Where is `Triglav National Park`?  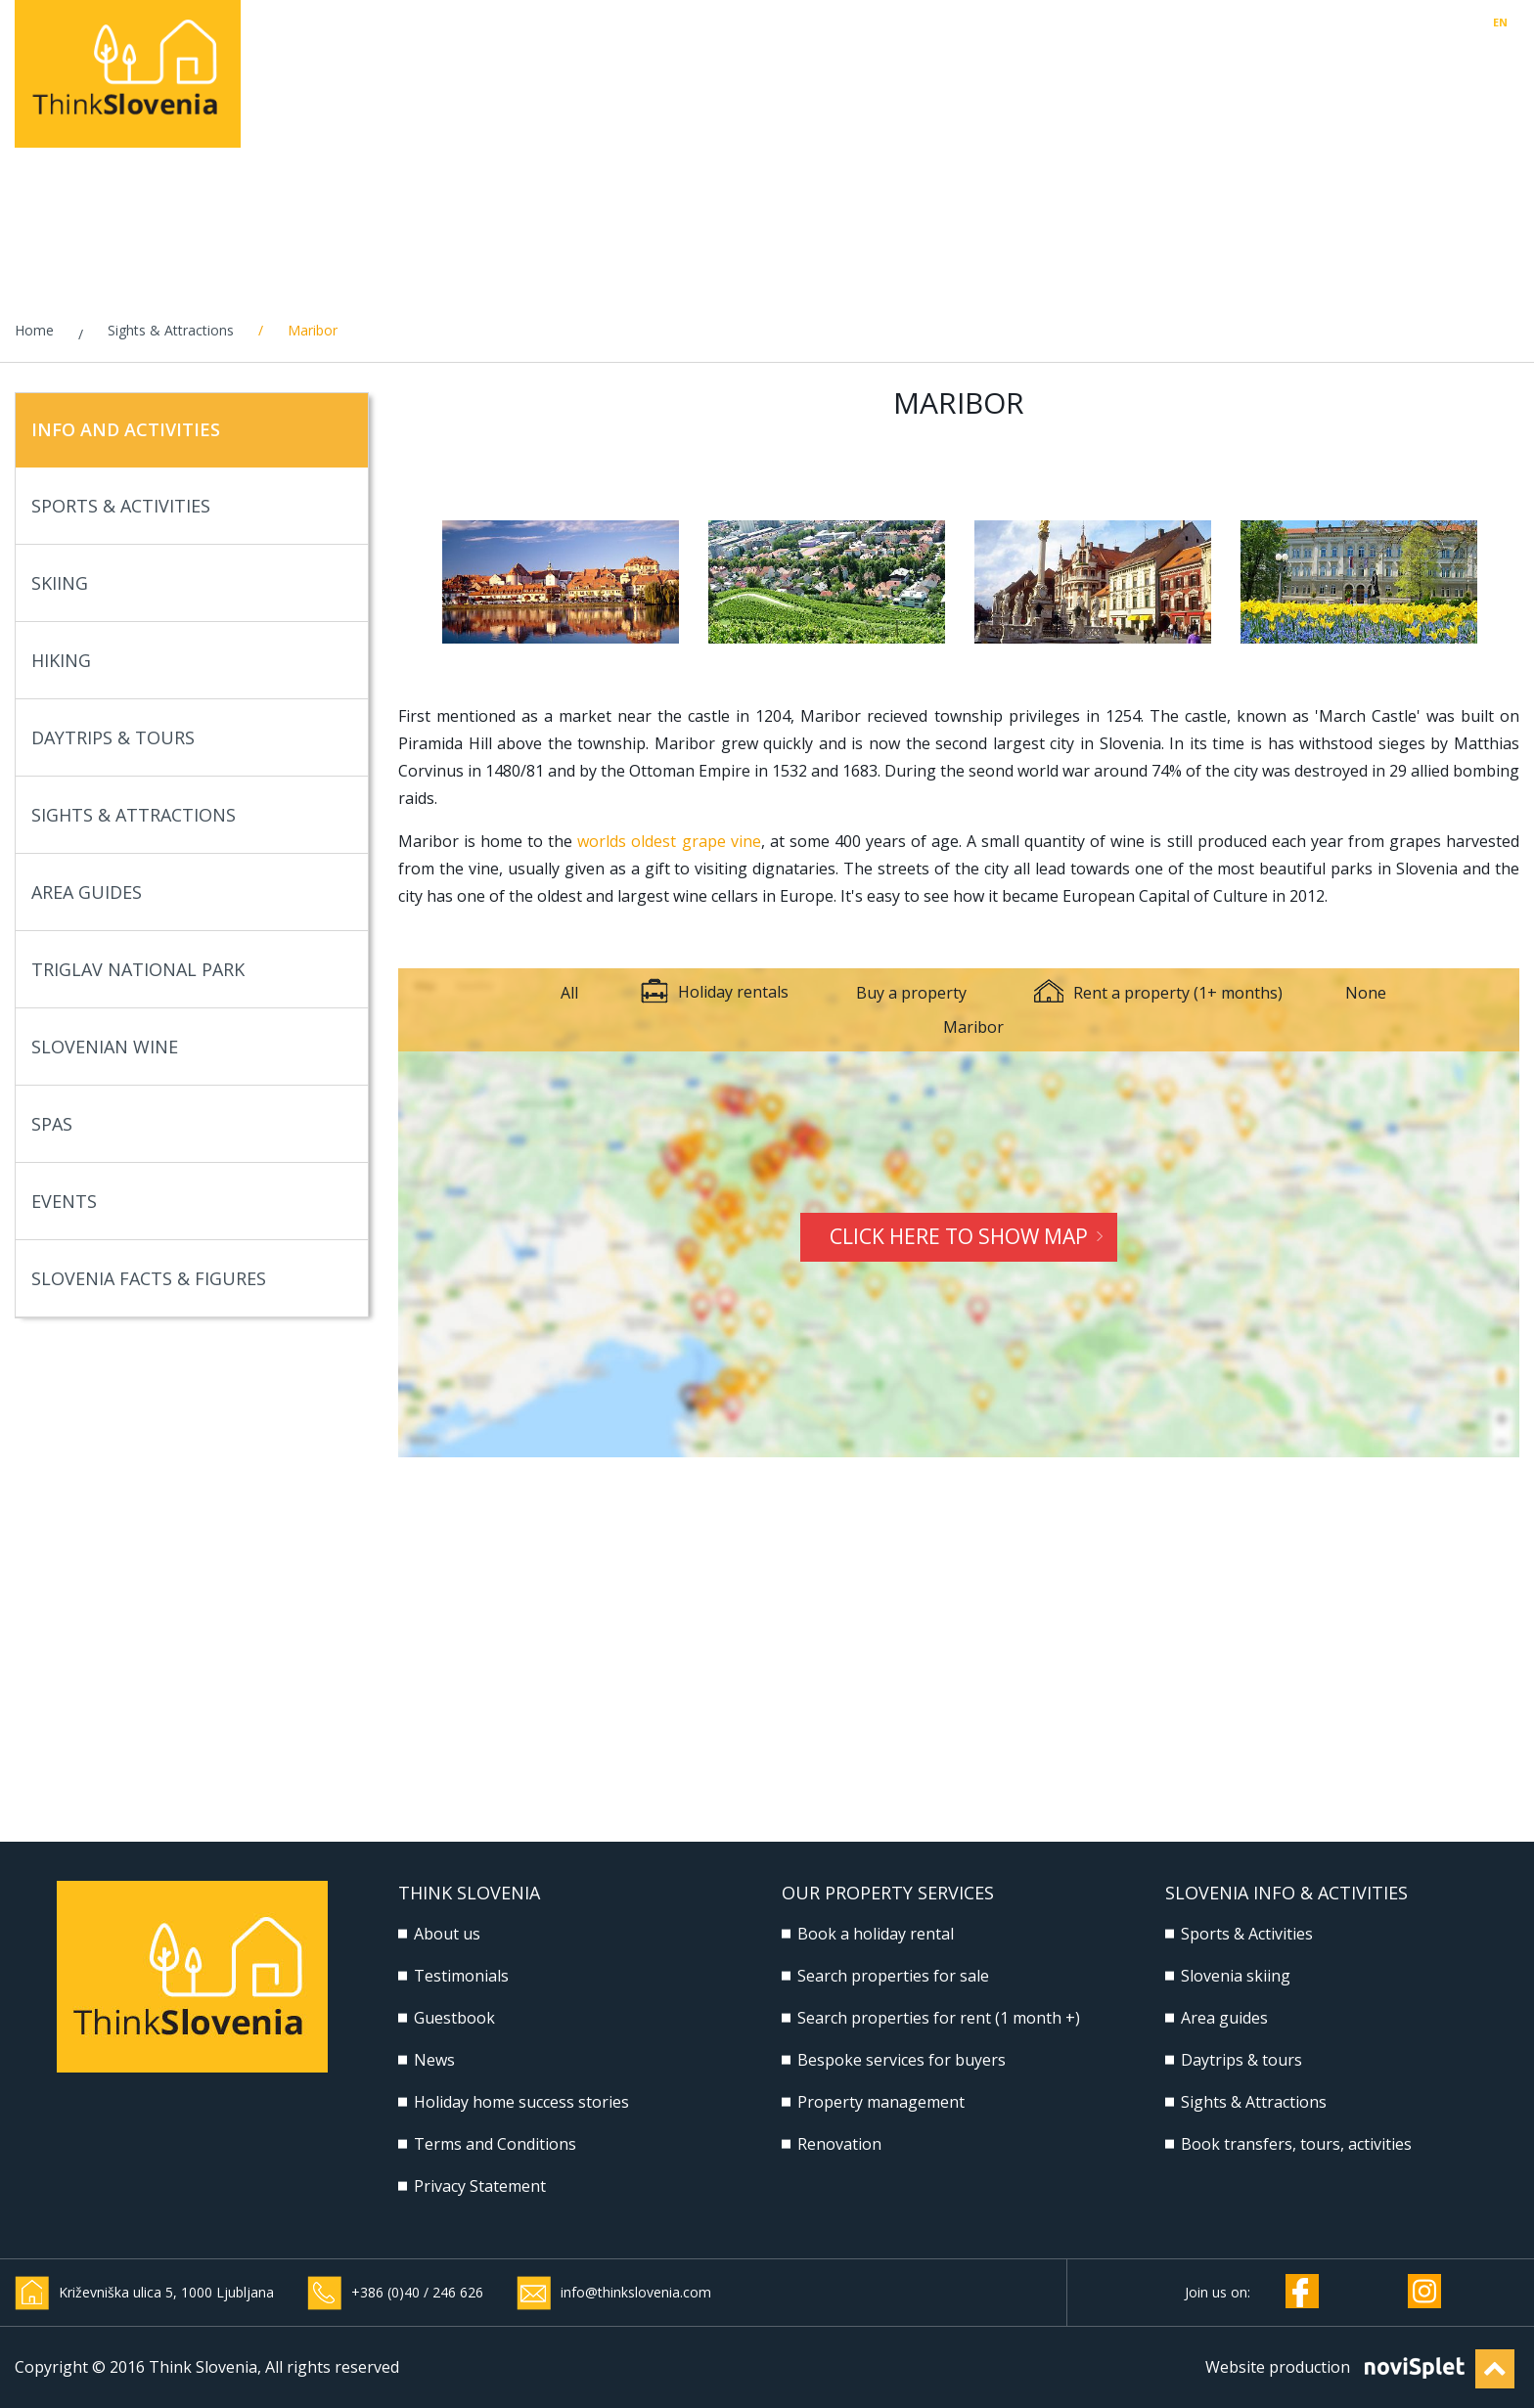
Triglav National Park is located at coordinates (184, 970).